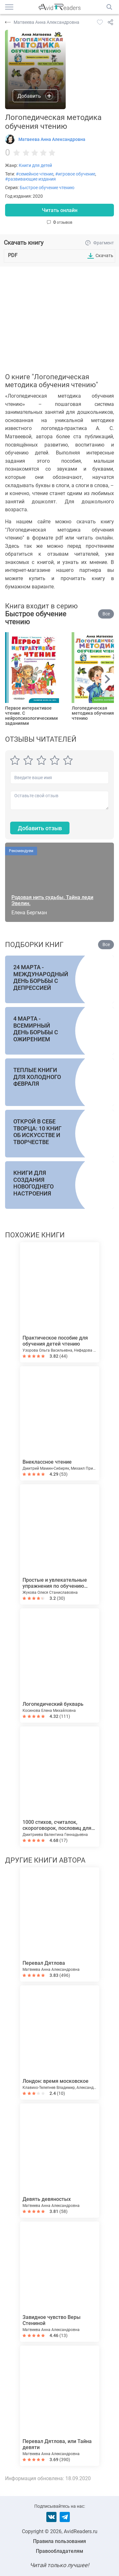 This screenshot has width=119, height=2576. What do you see at coordinates (35, 165) in the screenshot?
I see `Книги для детей` at bounding box center [35, 165].